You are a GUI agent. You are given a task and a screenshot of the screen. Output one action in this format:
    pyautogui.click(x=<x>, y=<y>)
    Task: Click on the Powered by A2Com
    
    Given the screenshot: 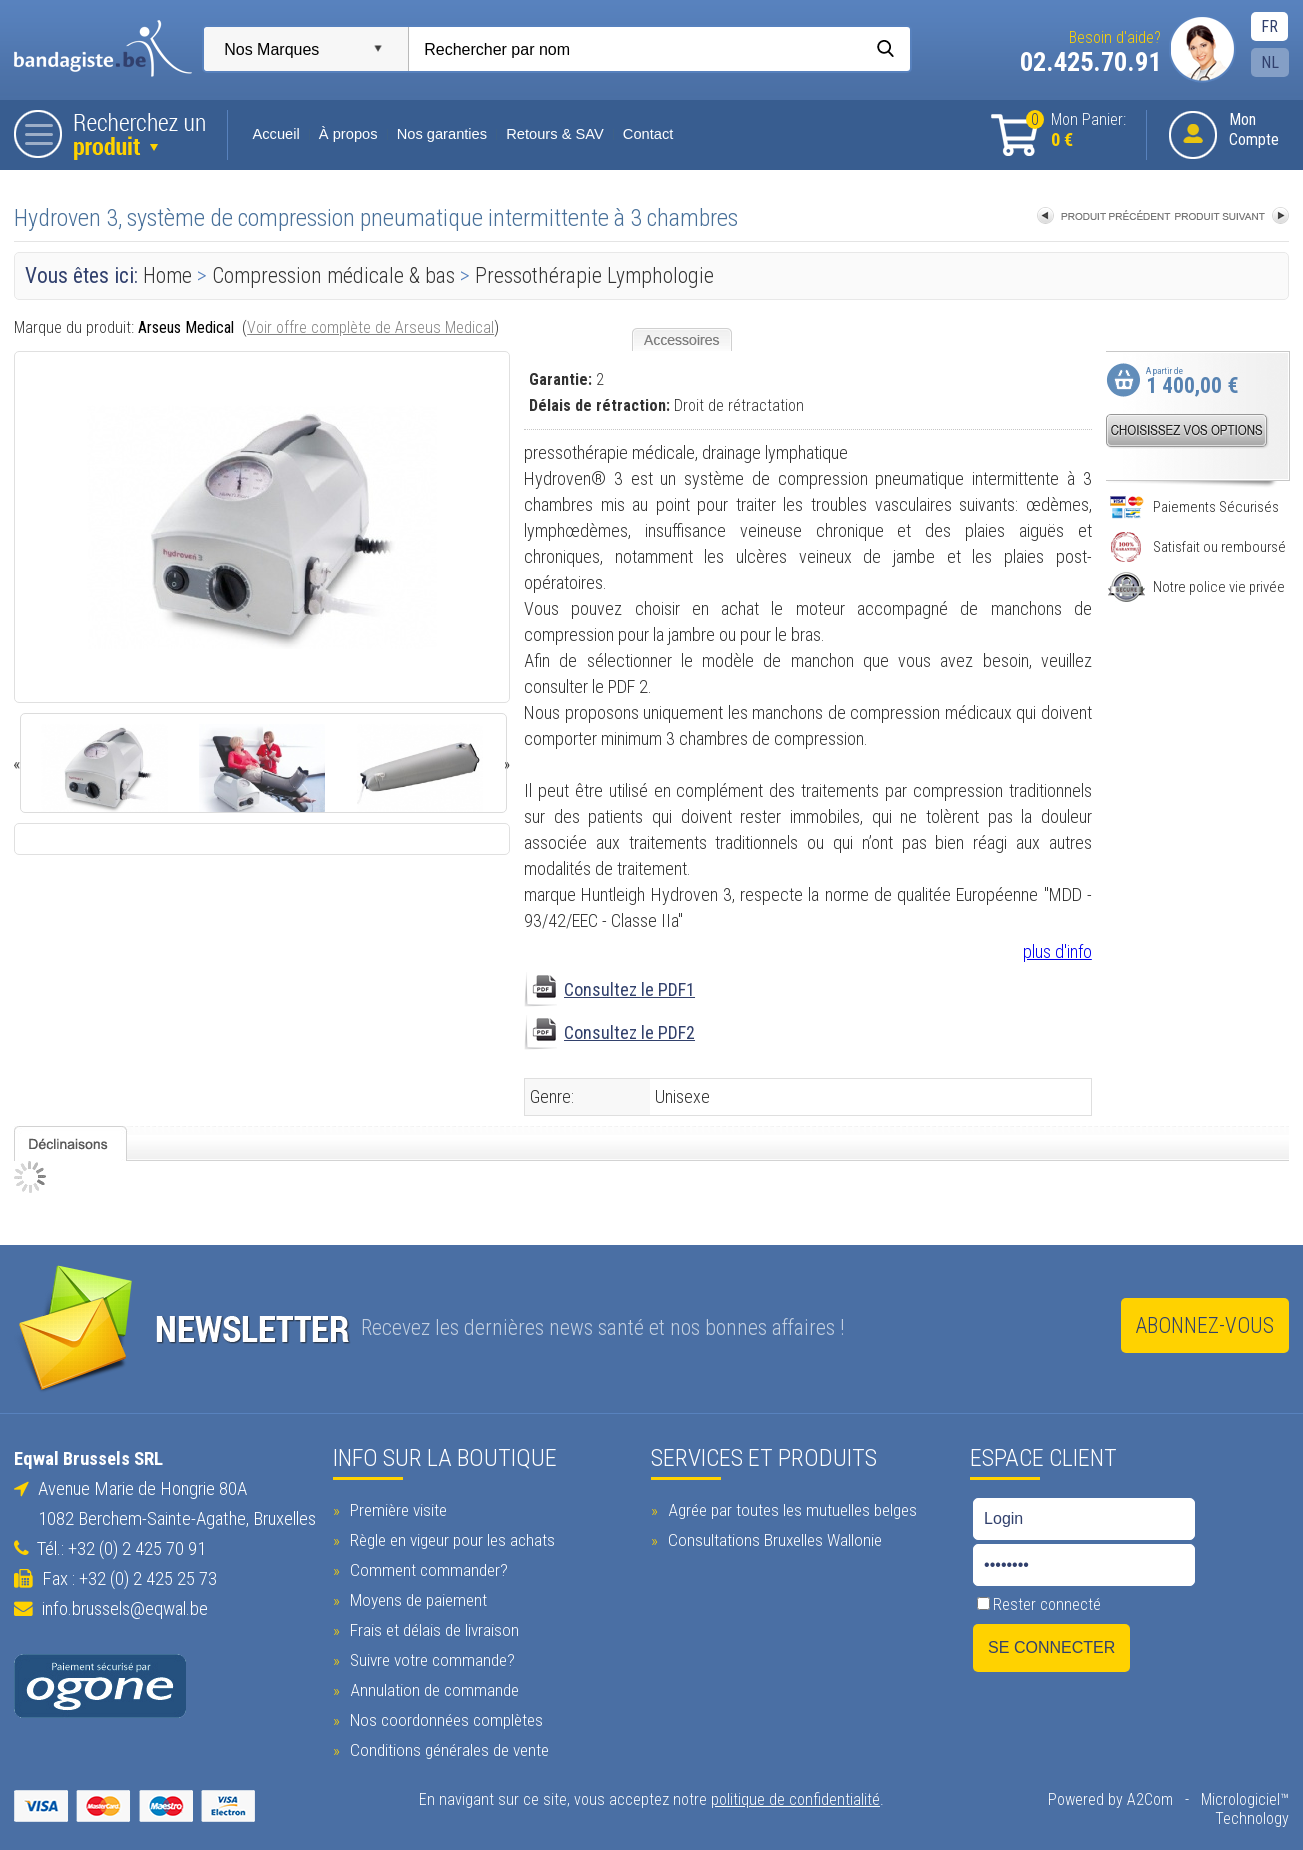 What is the action you would take?
    pyautogui.click(x=1035, y=1797)
    